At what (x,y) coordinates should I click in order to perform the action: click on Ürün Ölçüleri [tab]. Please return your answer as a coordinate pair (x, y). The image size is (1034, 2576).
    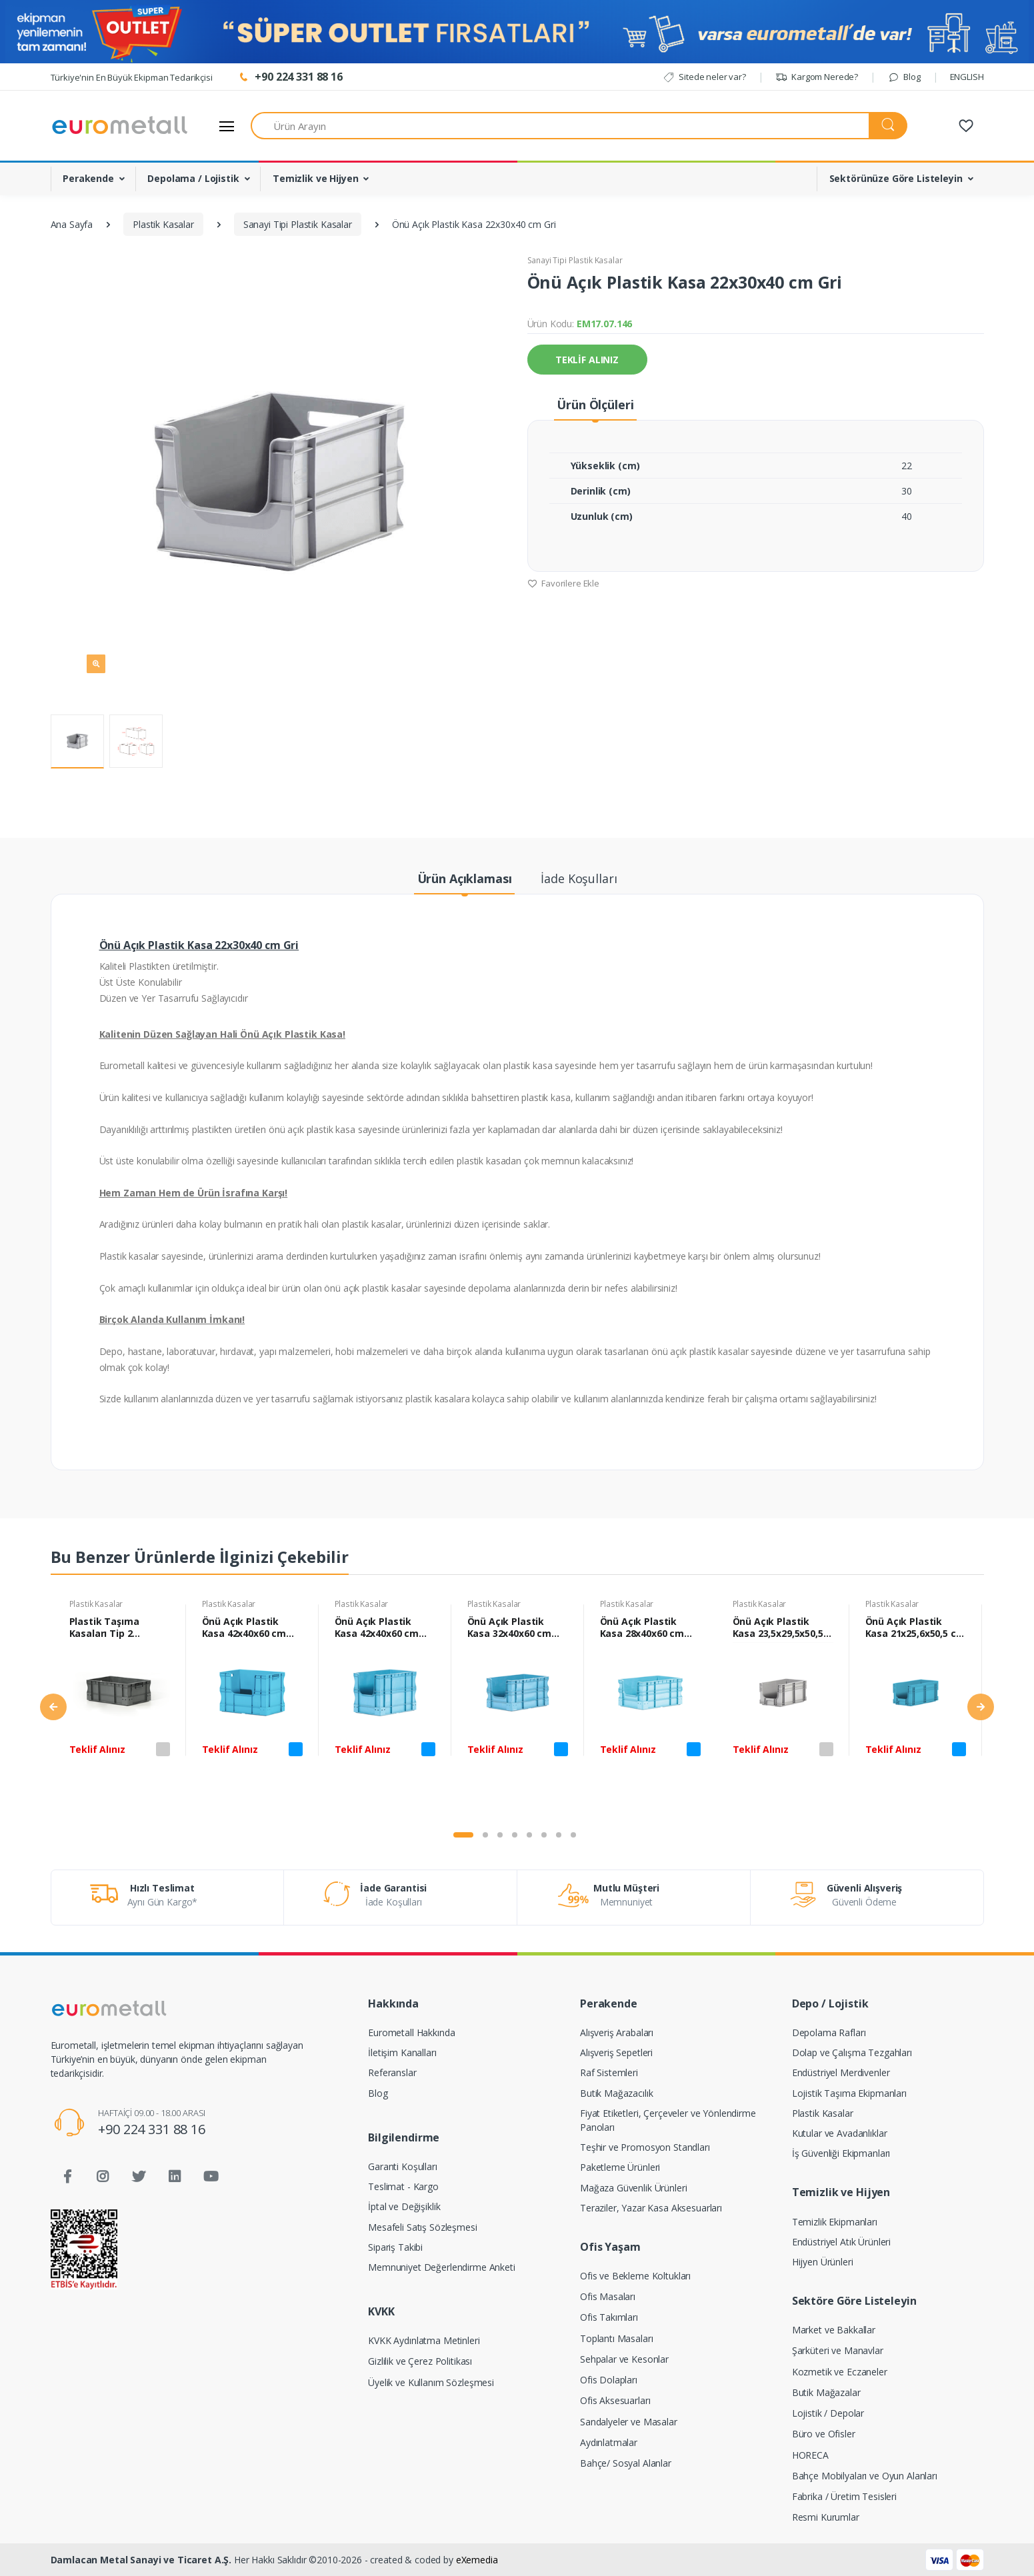
    Looking at the image, I should click on (595, 405).